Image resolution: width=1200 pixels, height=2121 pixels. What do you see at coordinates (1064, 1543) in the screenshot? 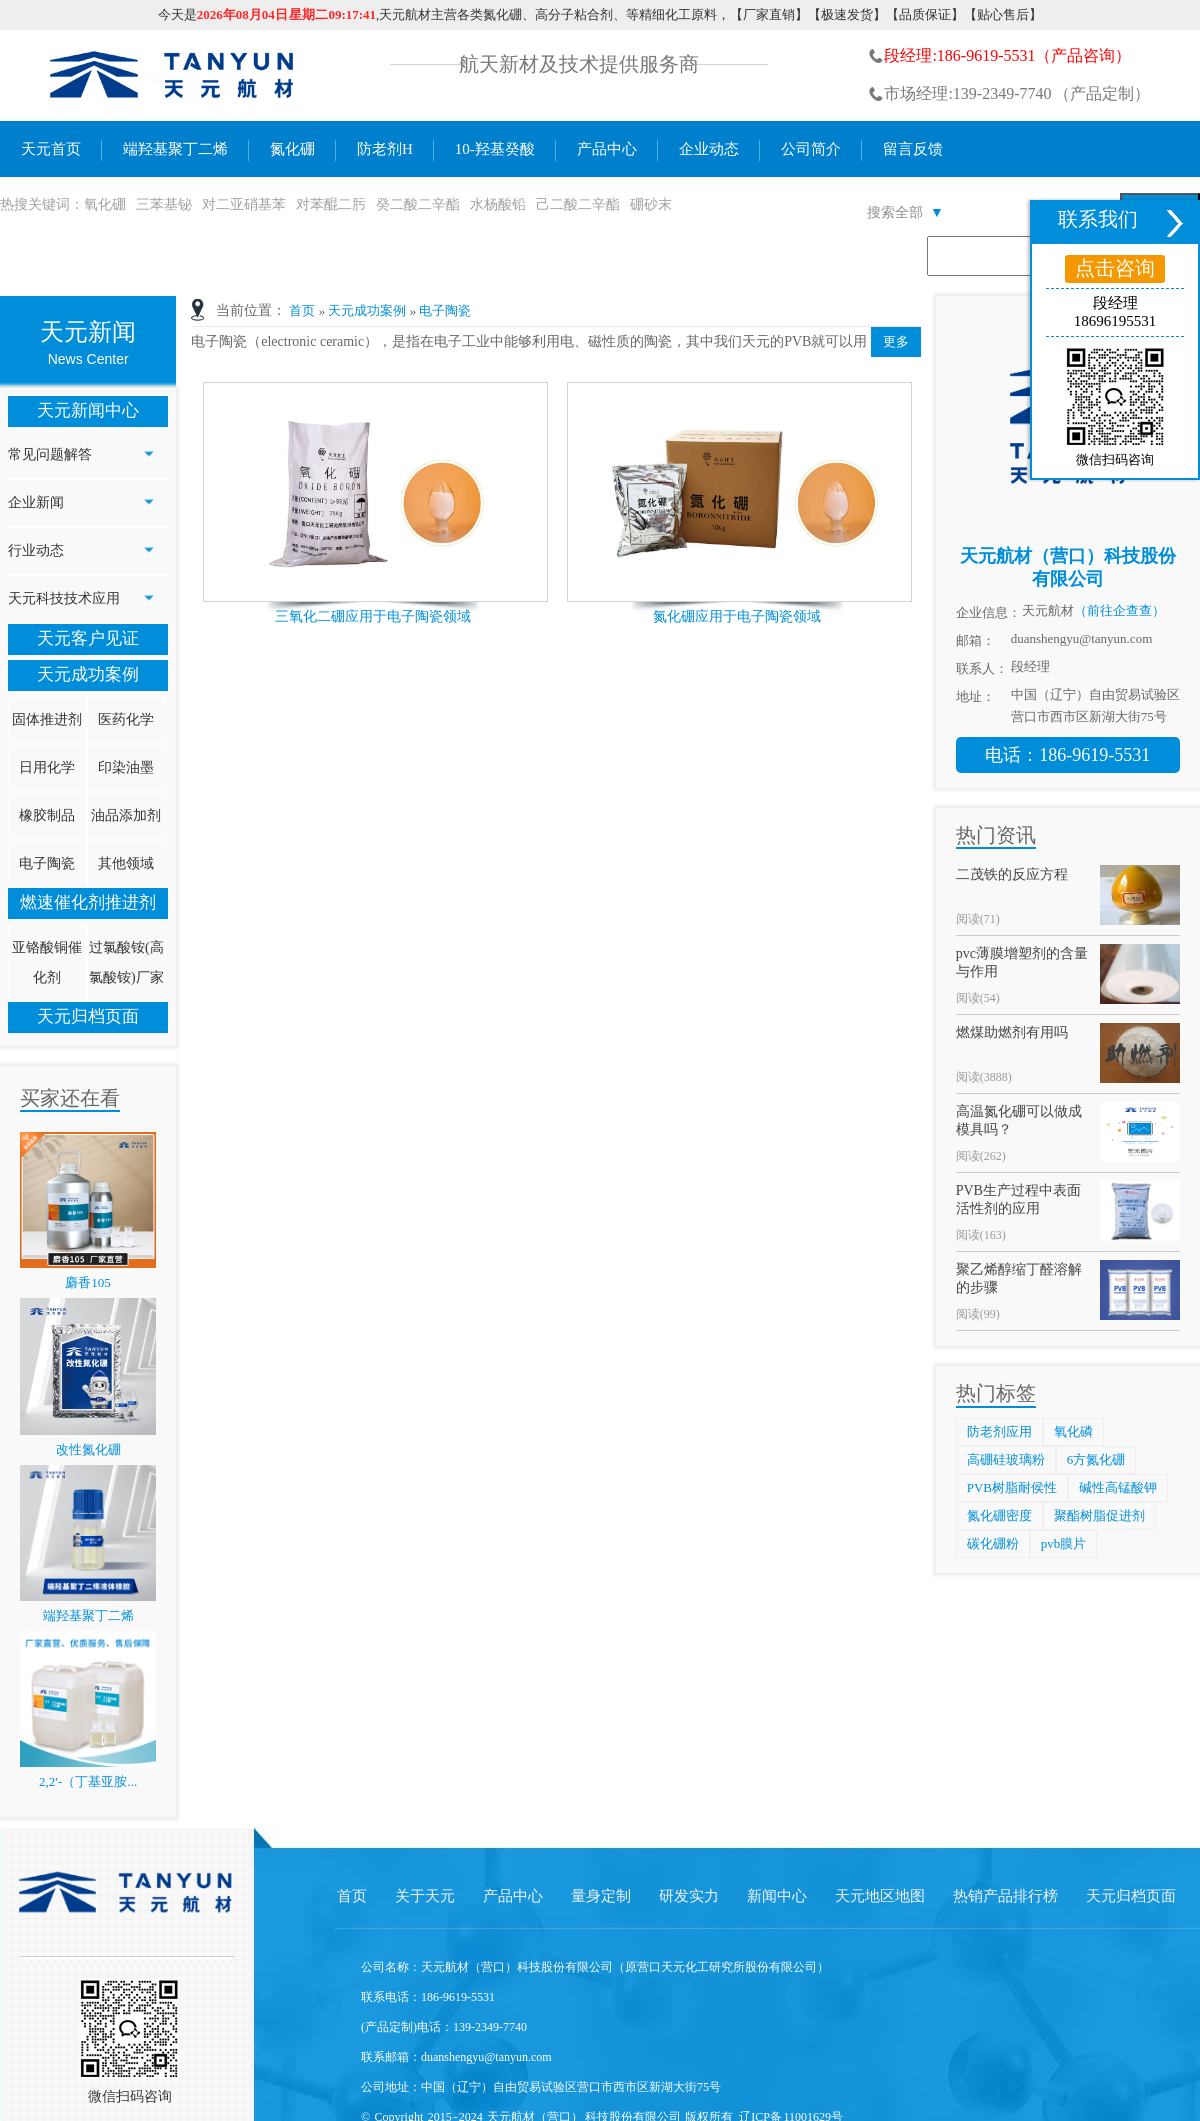
I see `pvb膜片` at bounding box center [1064, 1543].